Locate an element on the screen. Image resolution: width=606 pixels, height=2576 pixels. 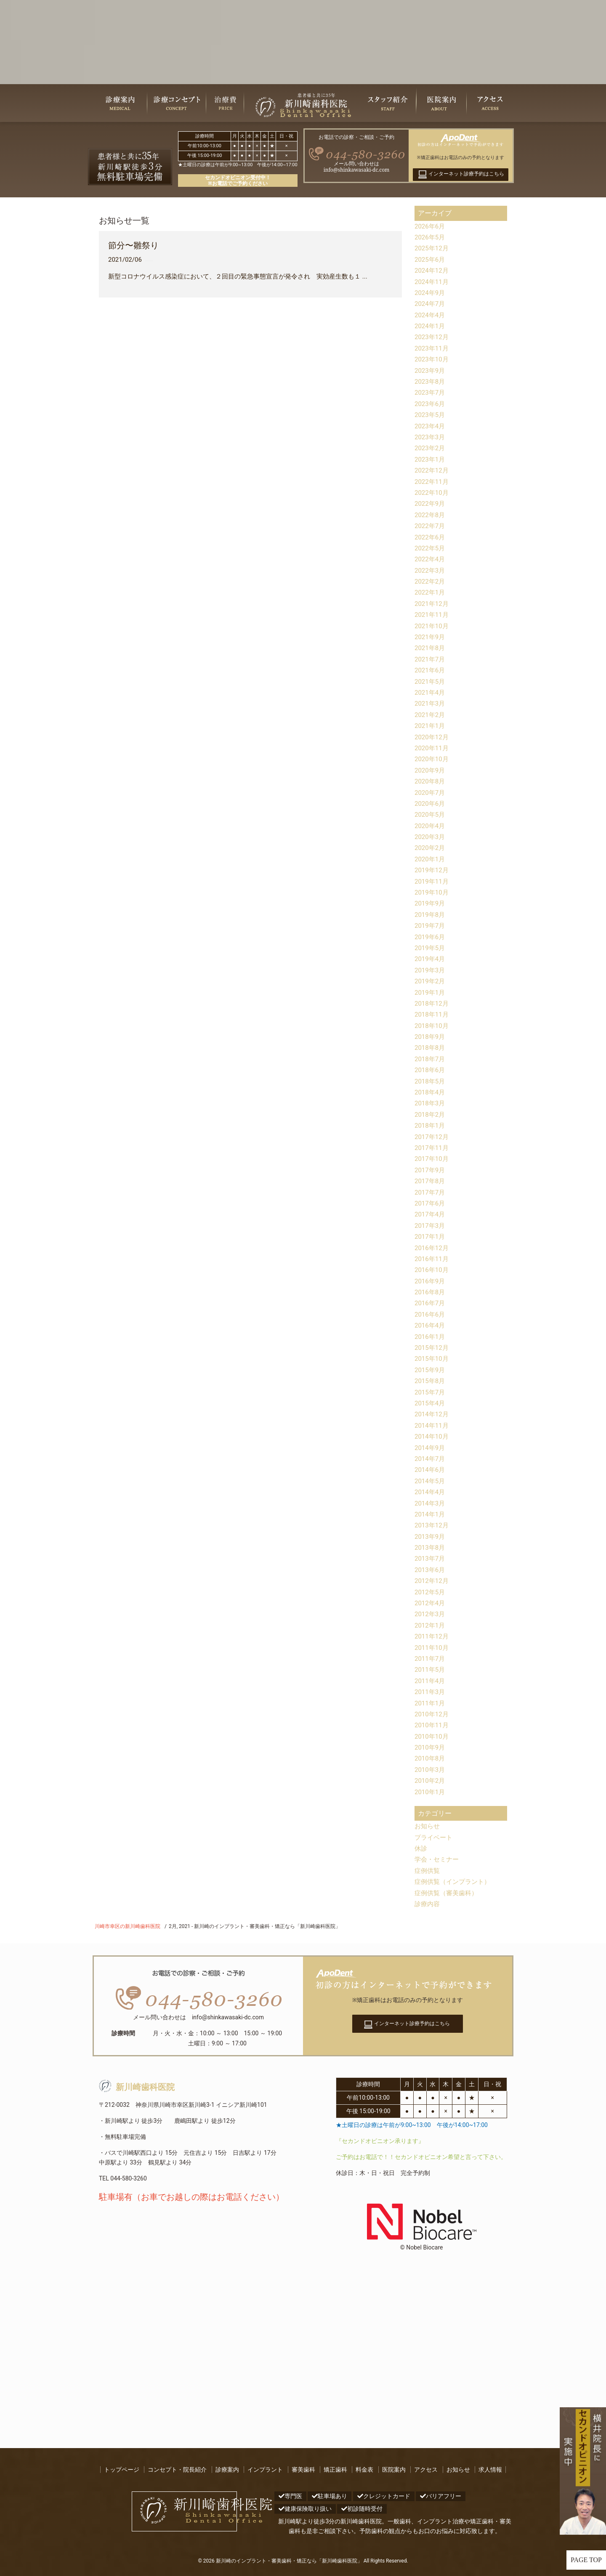
2011年3月 is located at coordinates (431, 1692).